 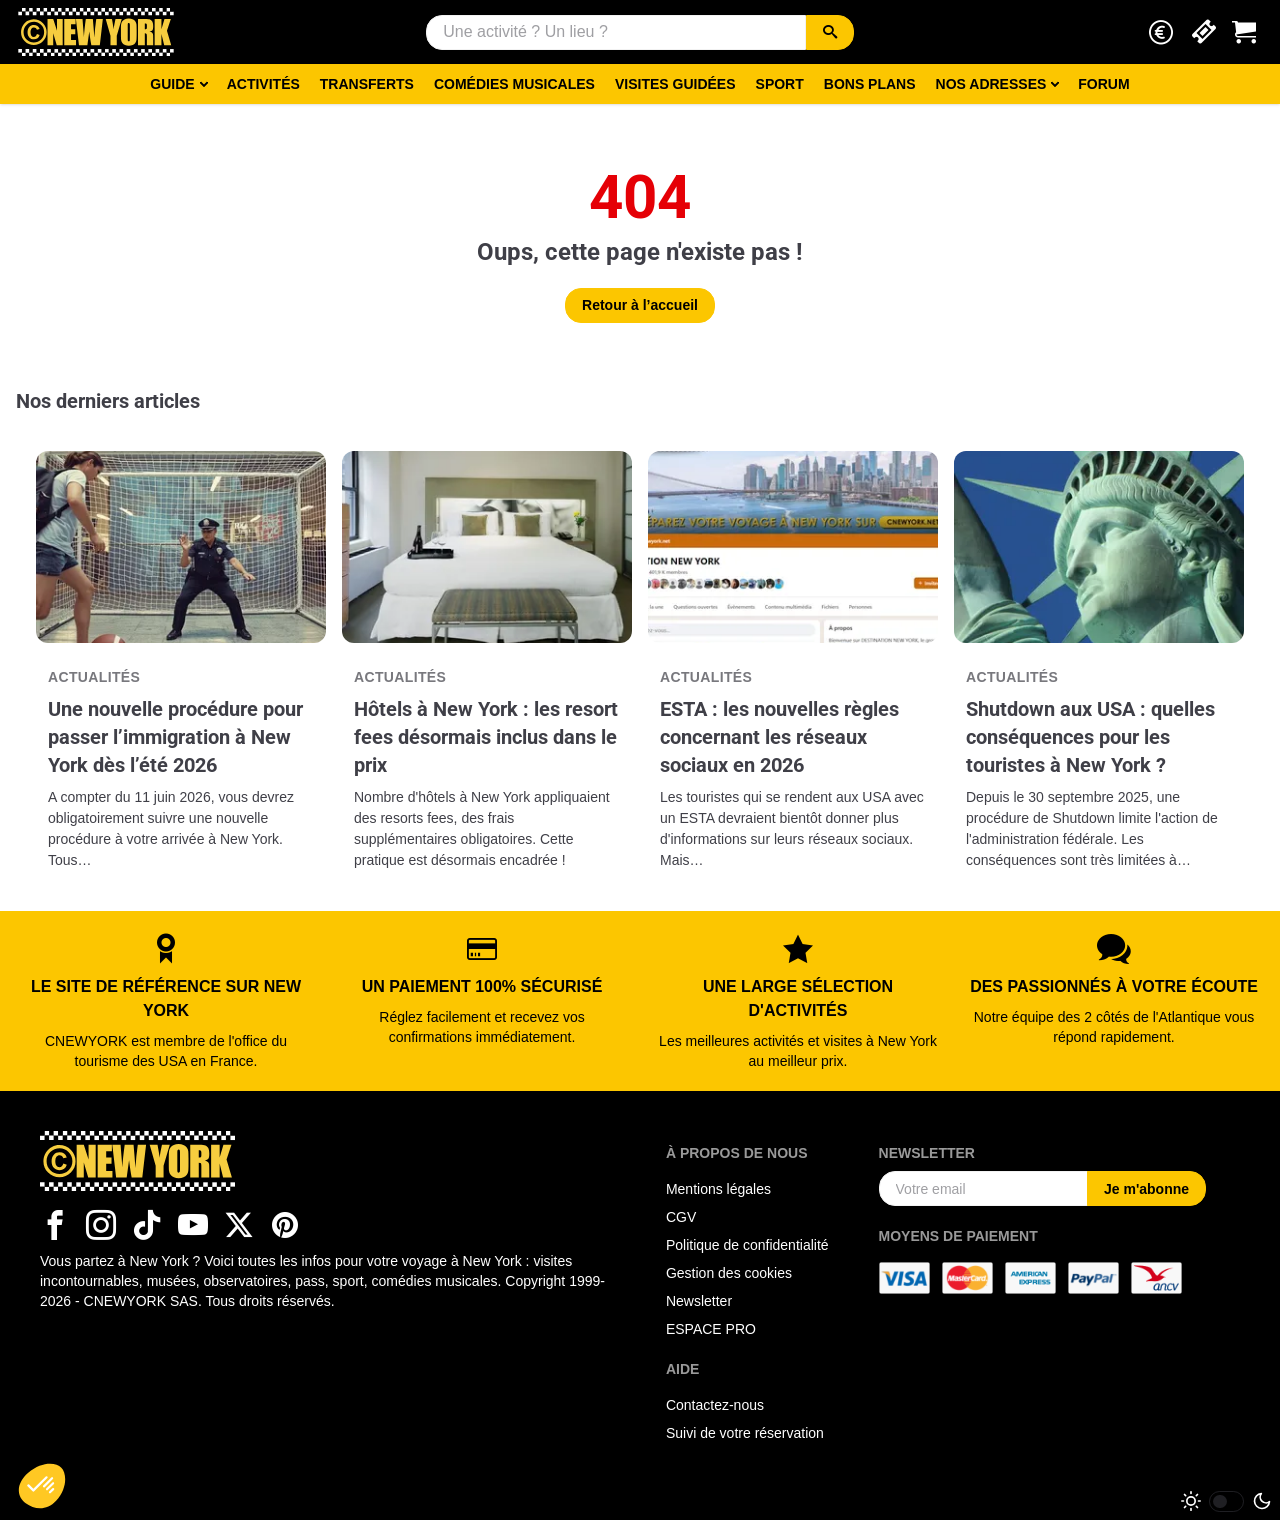 What do you see at coordinates (172, 84) in the screenshot?
I see `Guide [button]` at bounding box center [172, 84].